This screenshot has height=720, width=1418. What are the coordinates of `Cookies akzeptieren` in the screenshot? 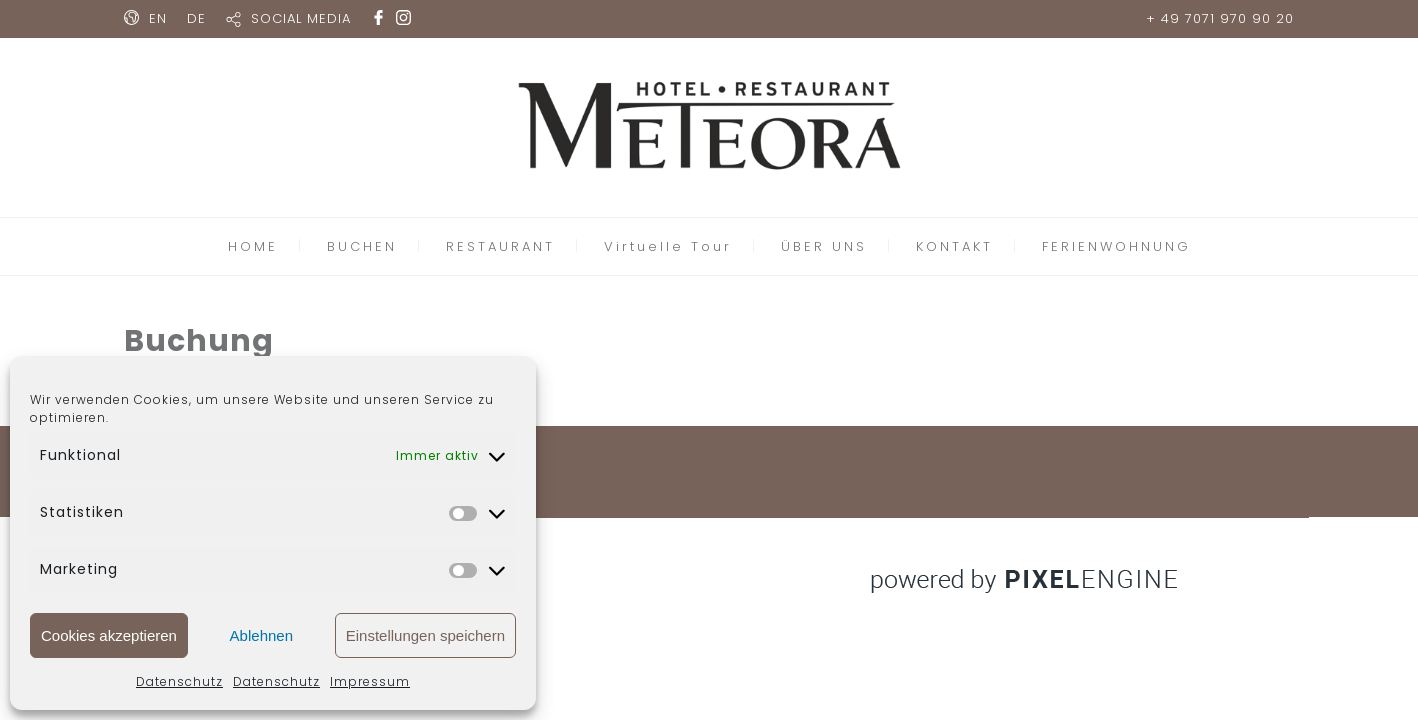 It's located at (109, 635).